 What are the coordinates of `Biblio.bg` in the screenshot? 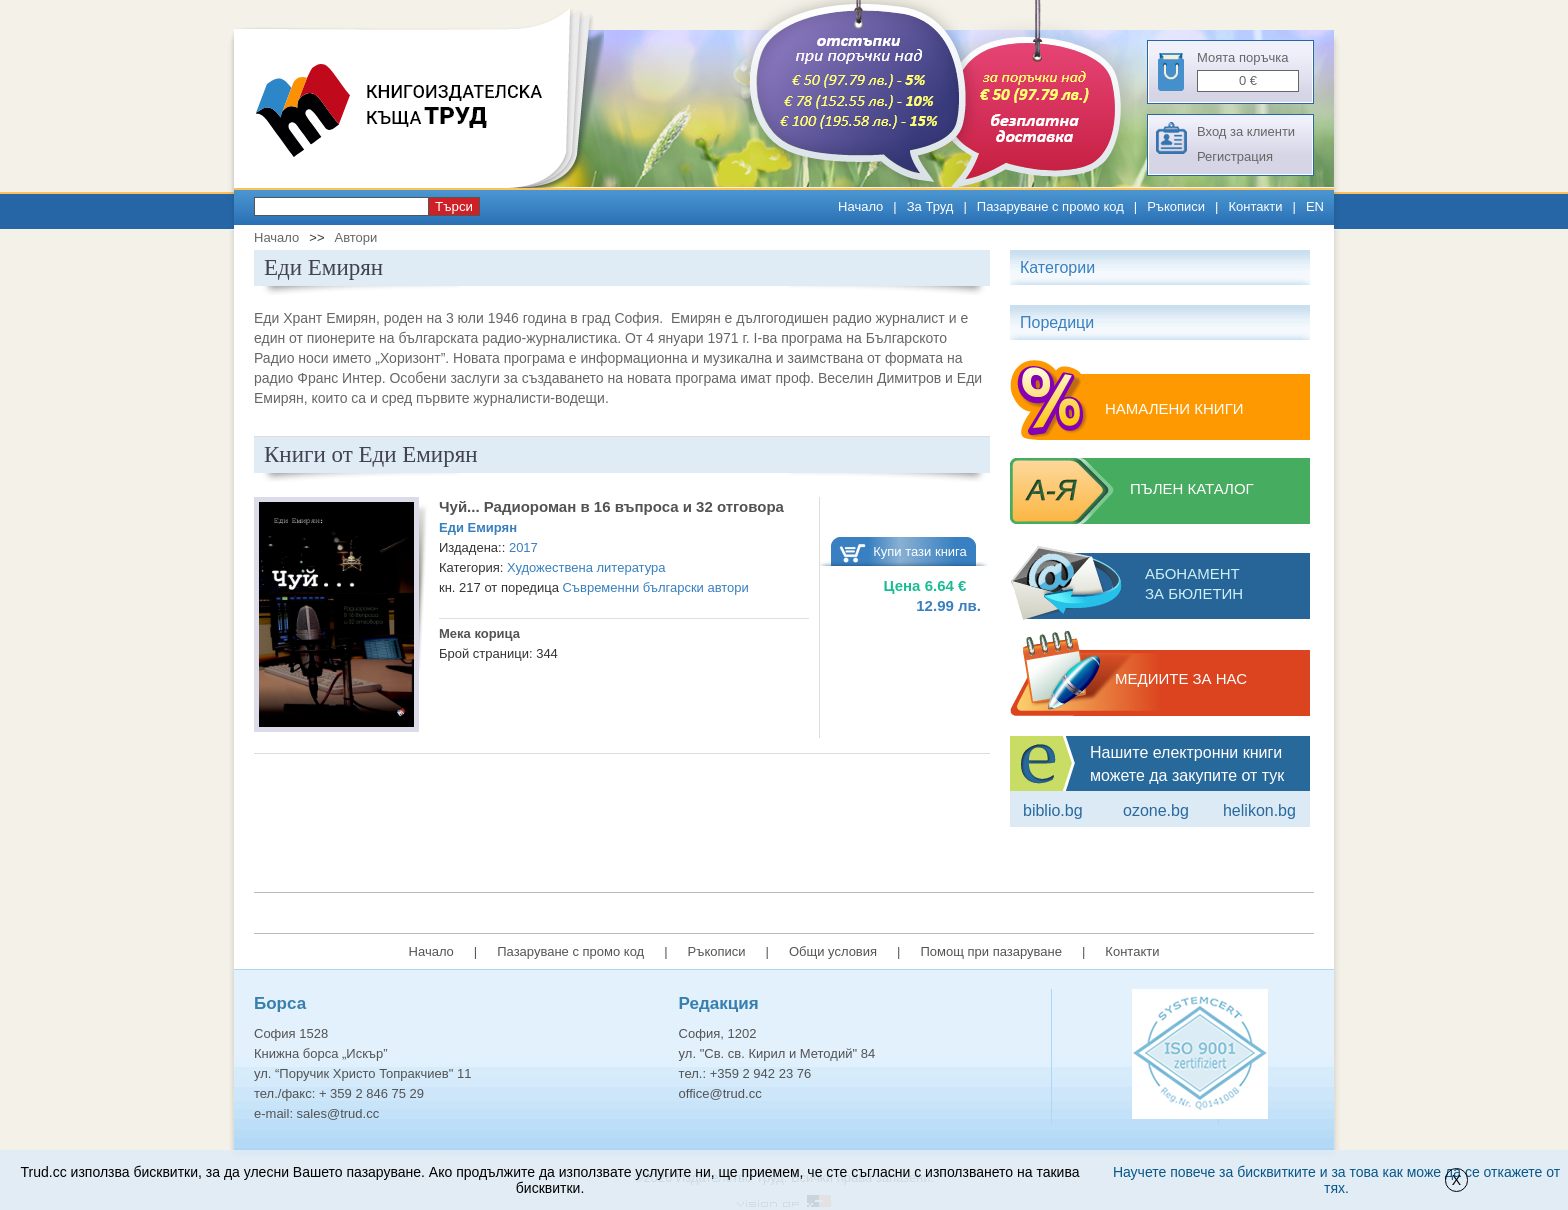 It's located at (1053, 810).